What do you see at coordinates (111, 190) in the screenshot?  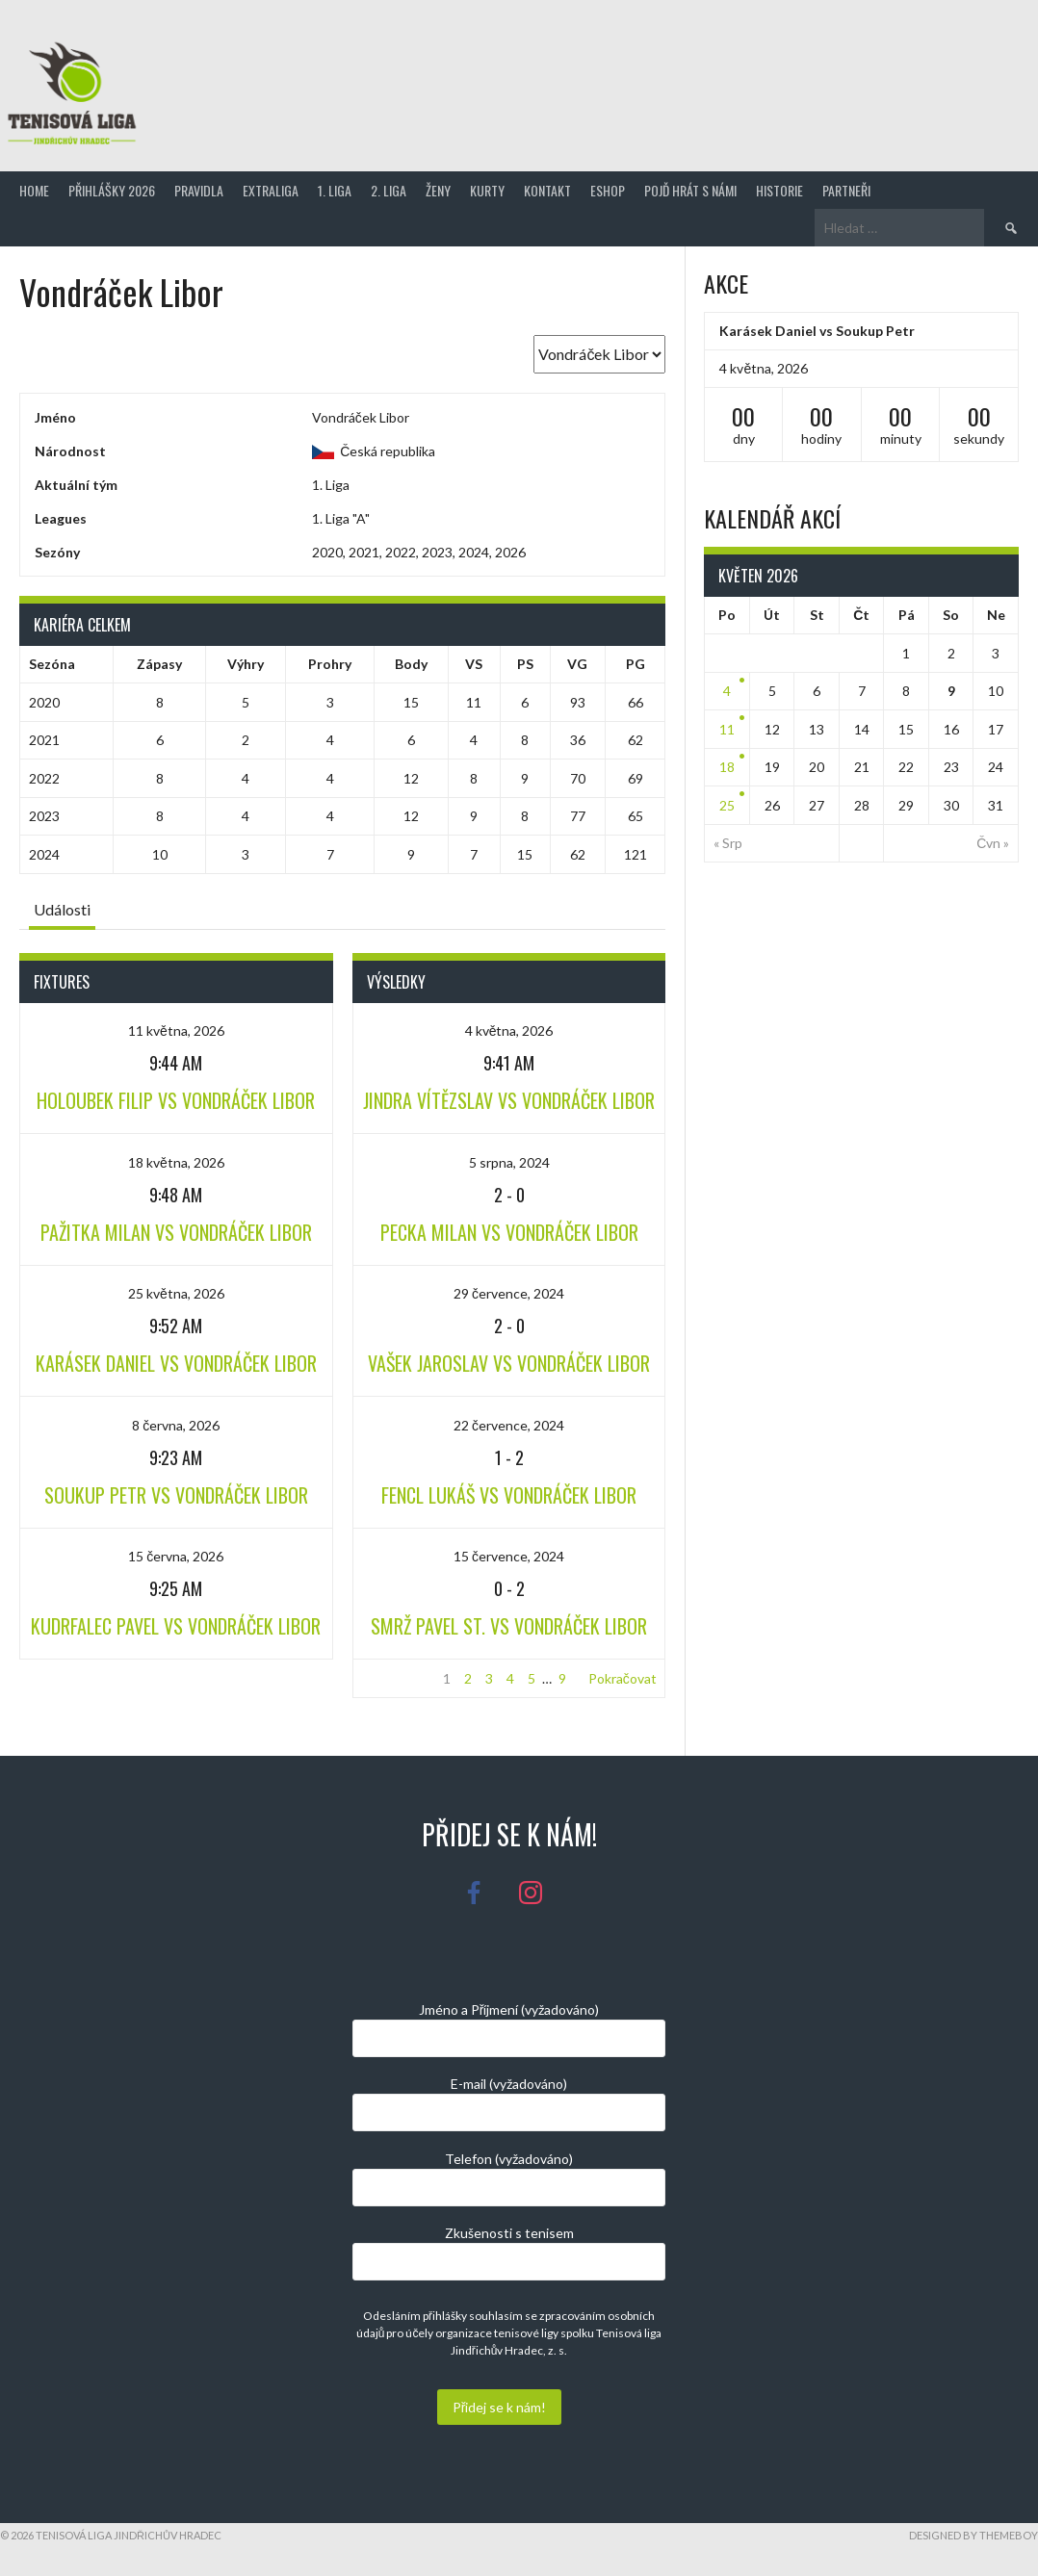 I see `Přihlášky 2026` at bounding box center [111, 190].